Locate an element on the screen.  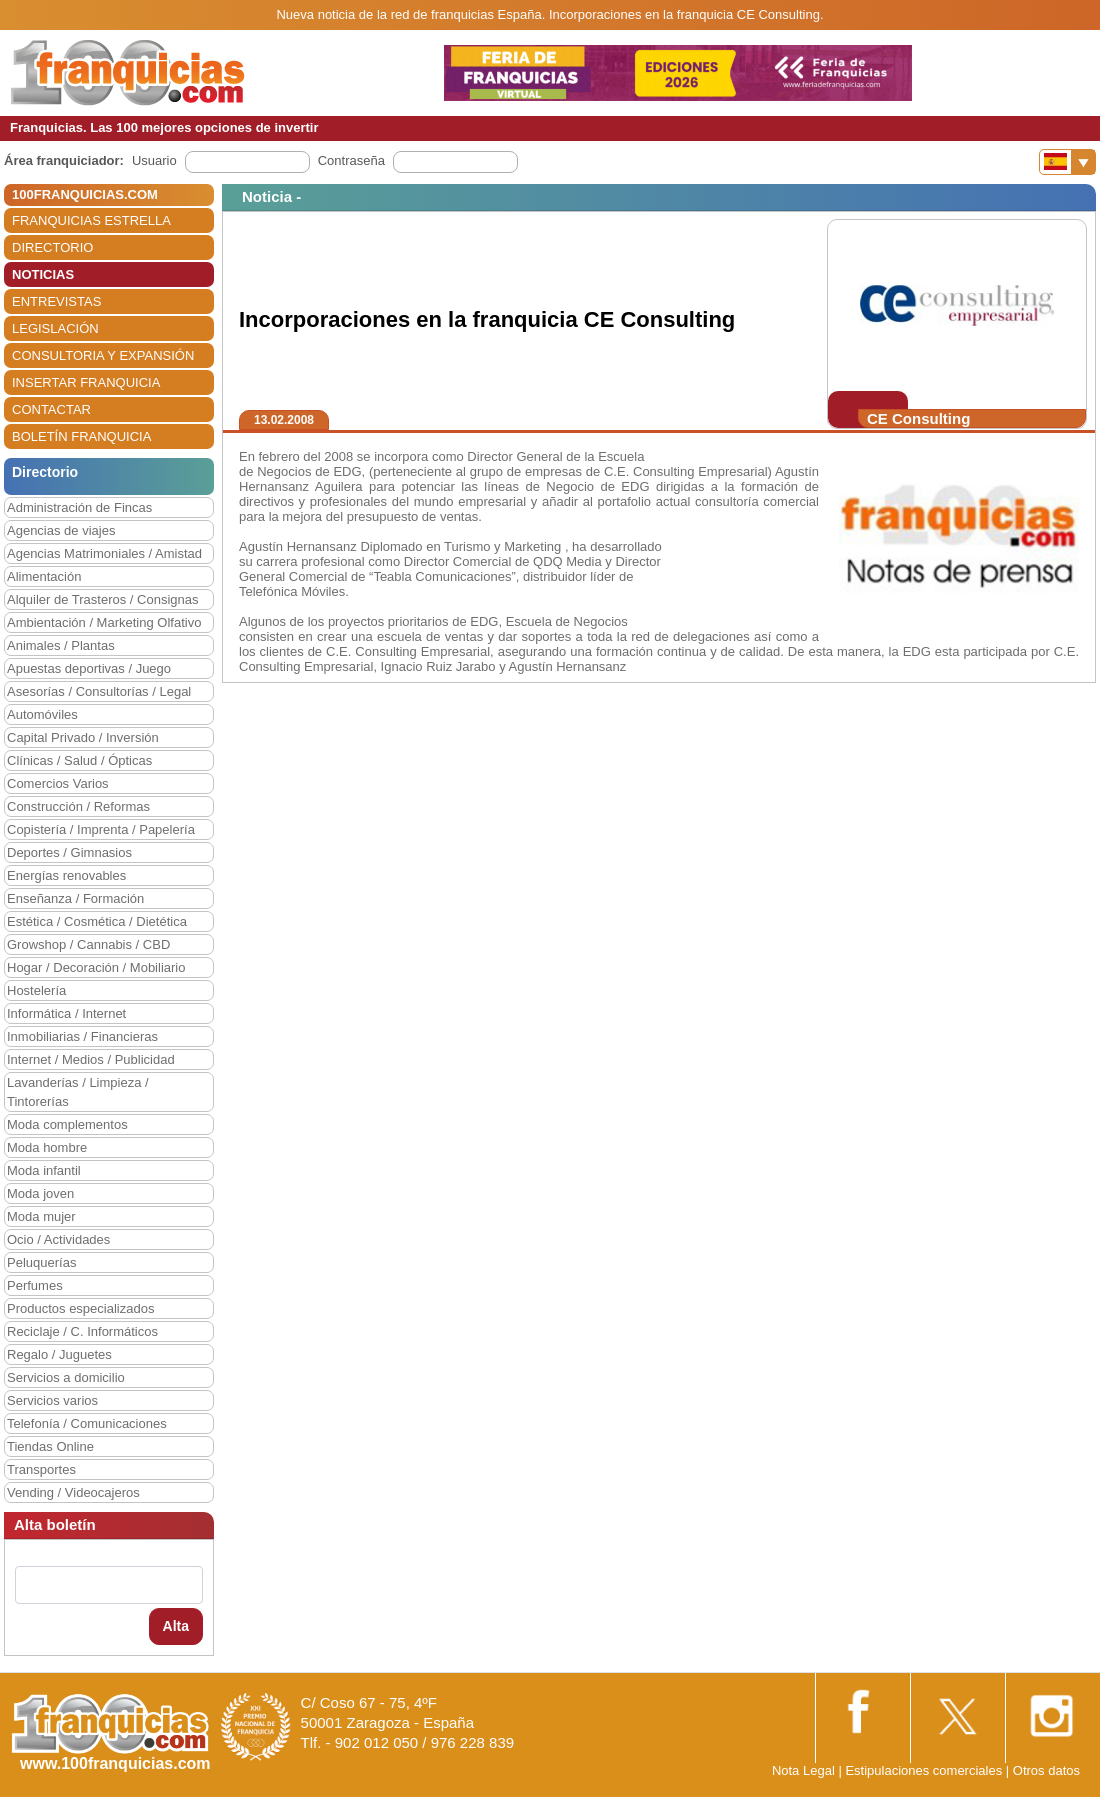
Informática / Internet is located at coordinates (66, 1013).